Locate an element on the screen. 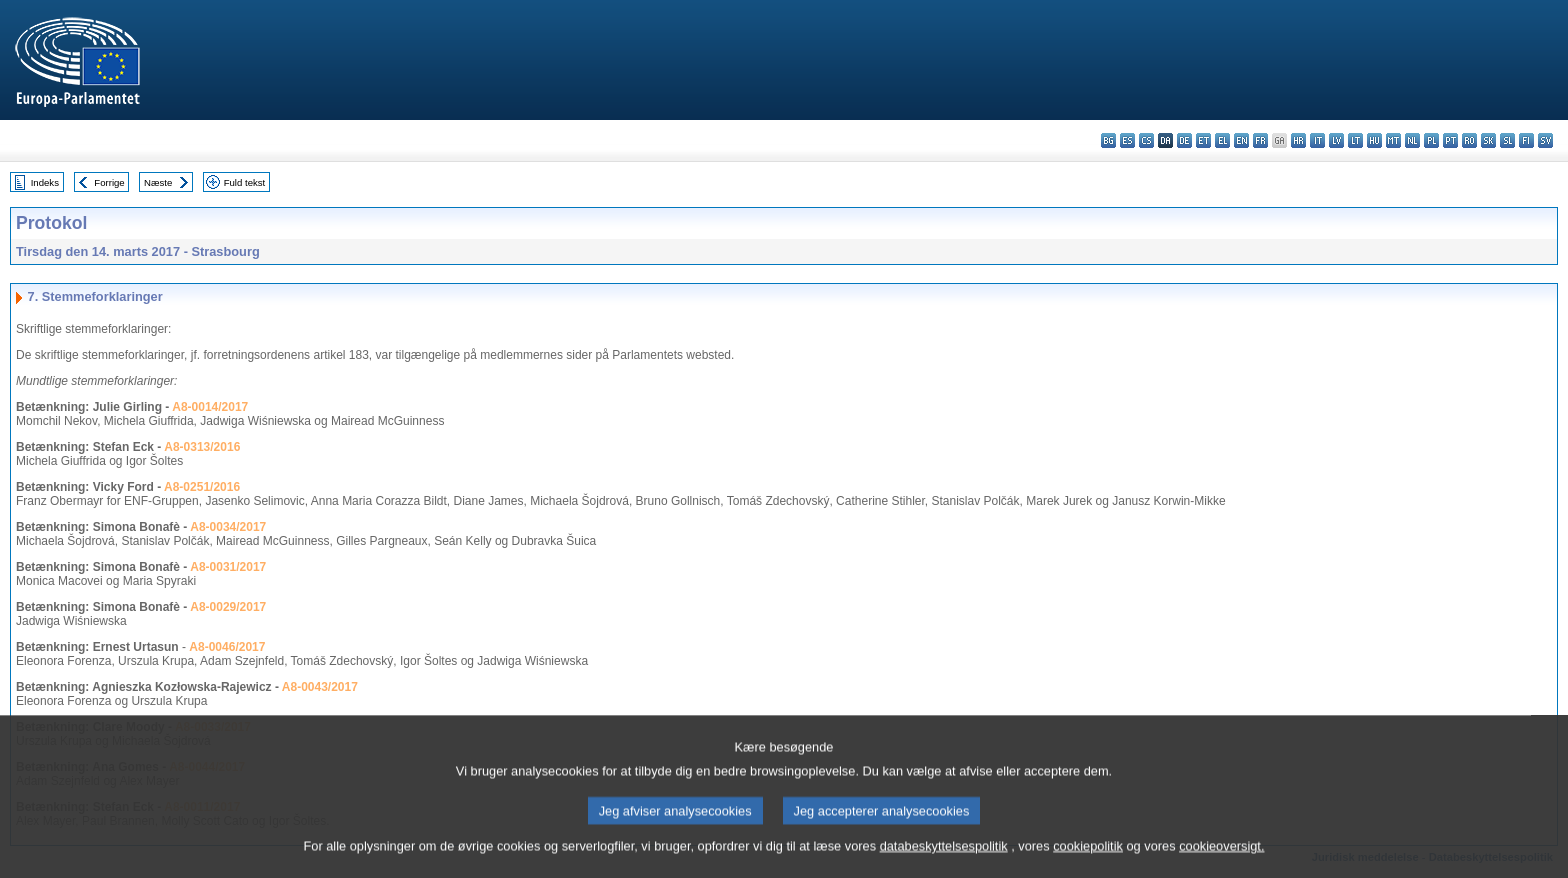  el - ελληνικά is located at coordinates (1222, 140).